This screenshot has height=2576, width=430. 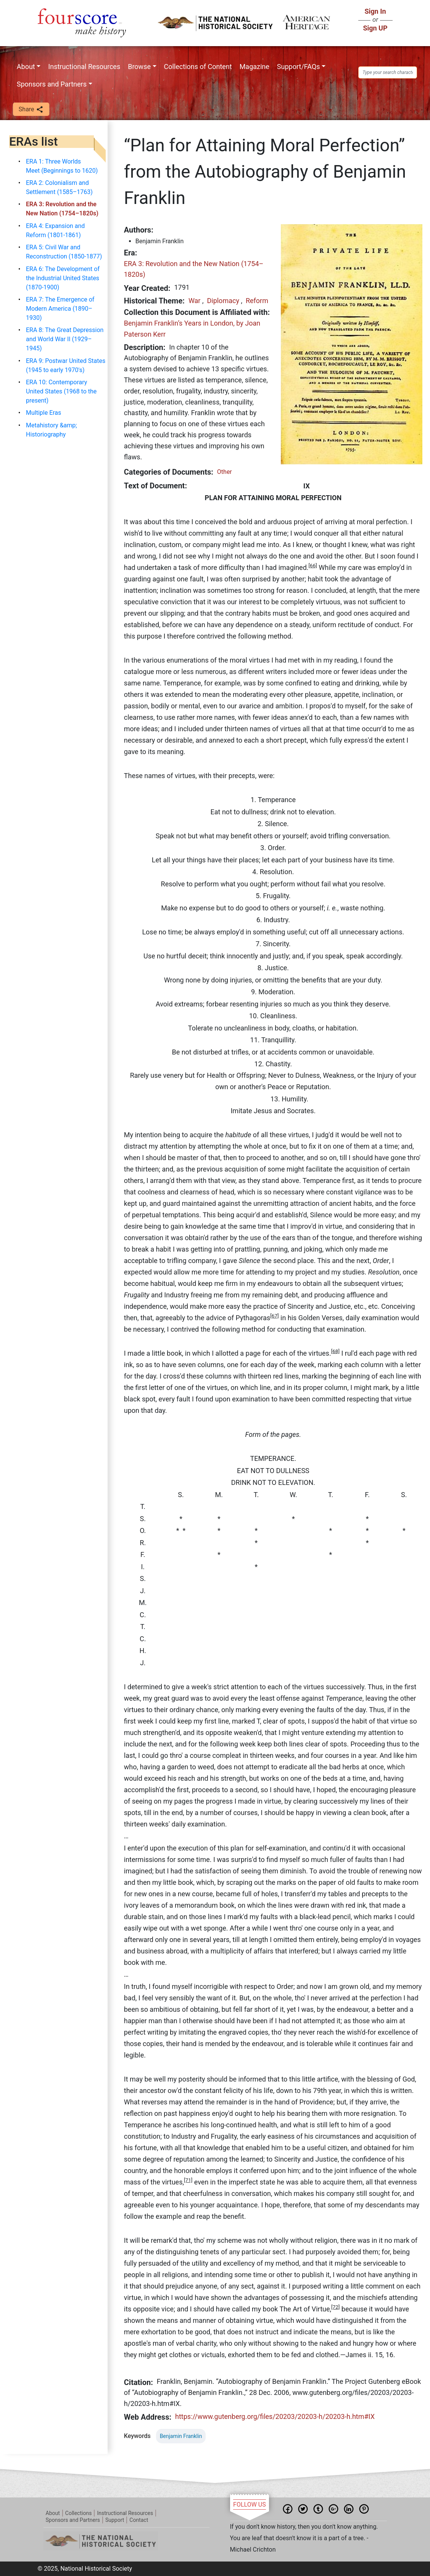 What do you see at coordinates (275, 2416) in the screenshot?
I see `https://www.gutenberg.org/files/20203/20203-h/20203-h.htm#IX` at bounding box center [275, 2416].